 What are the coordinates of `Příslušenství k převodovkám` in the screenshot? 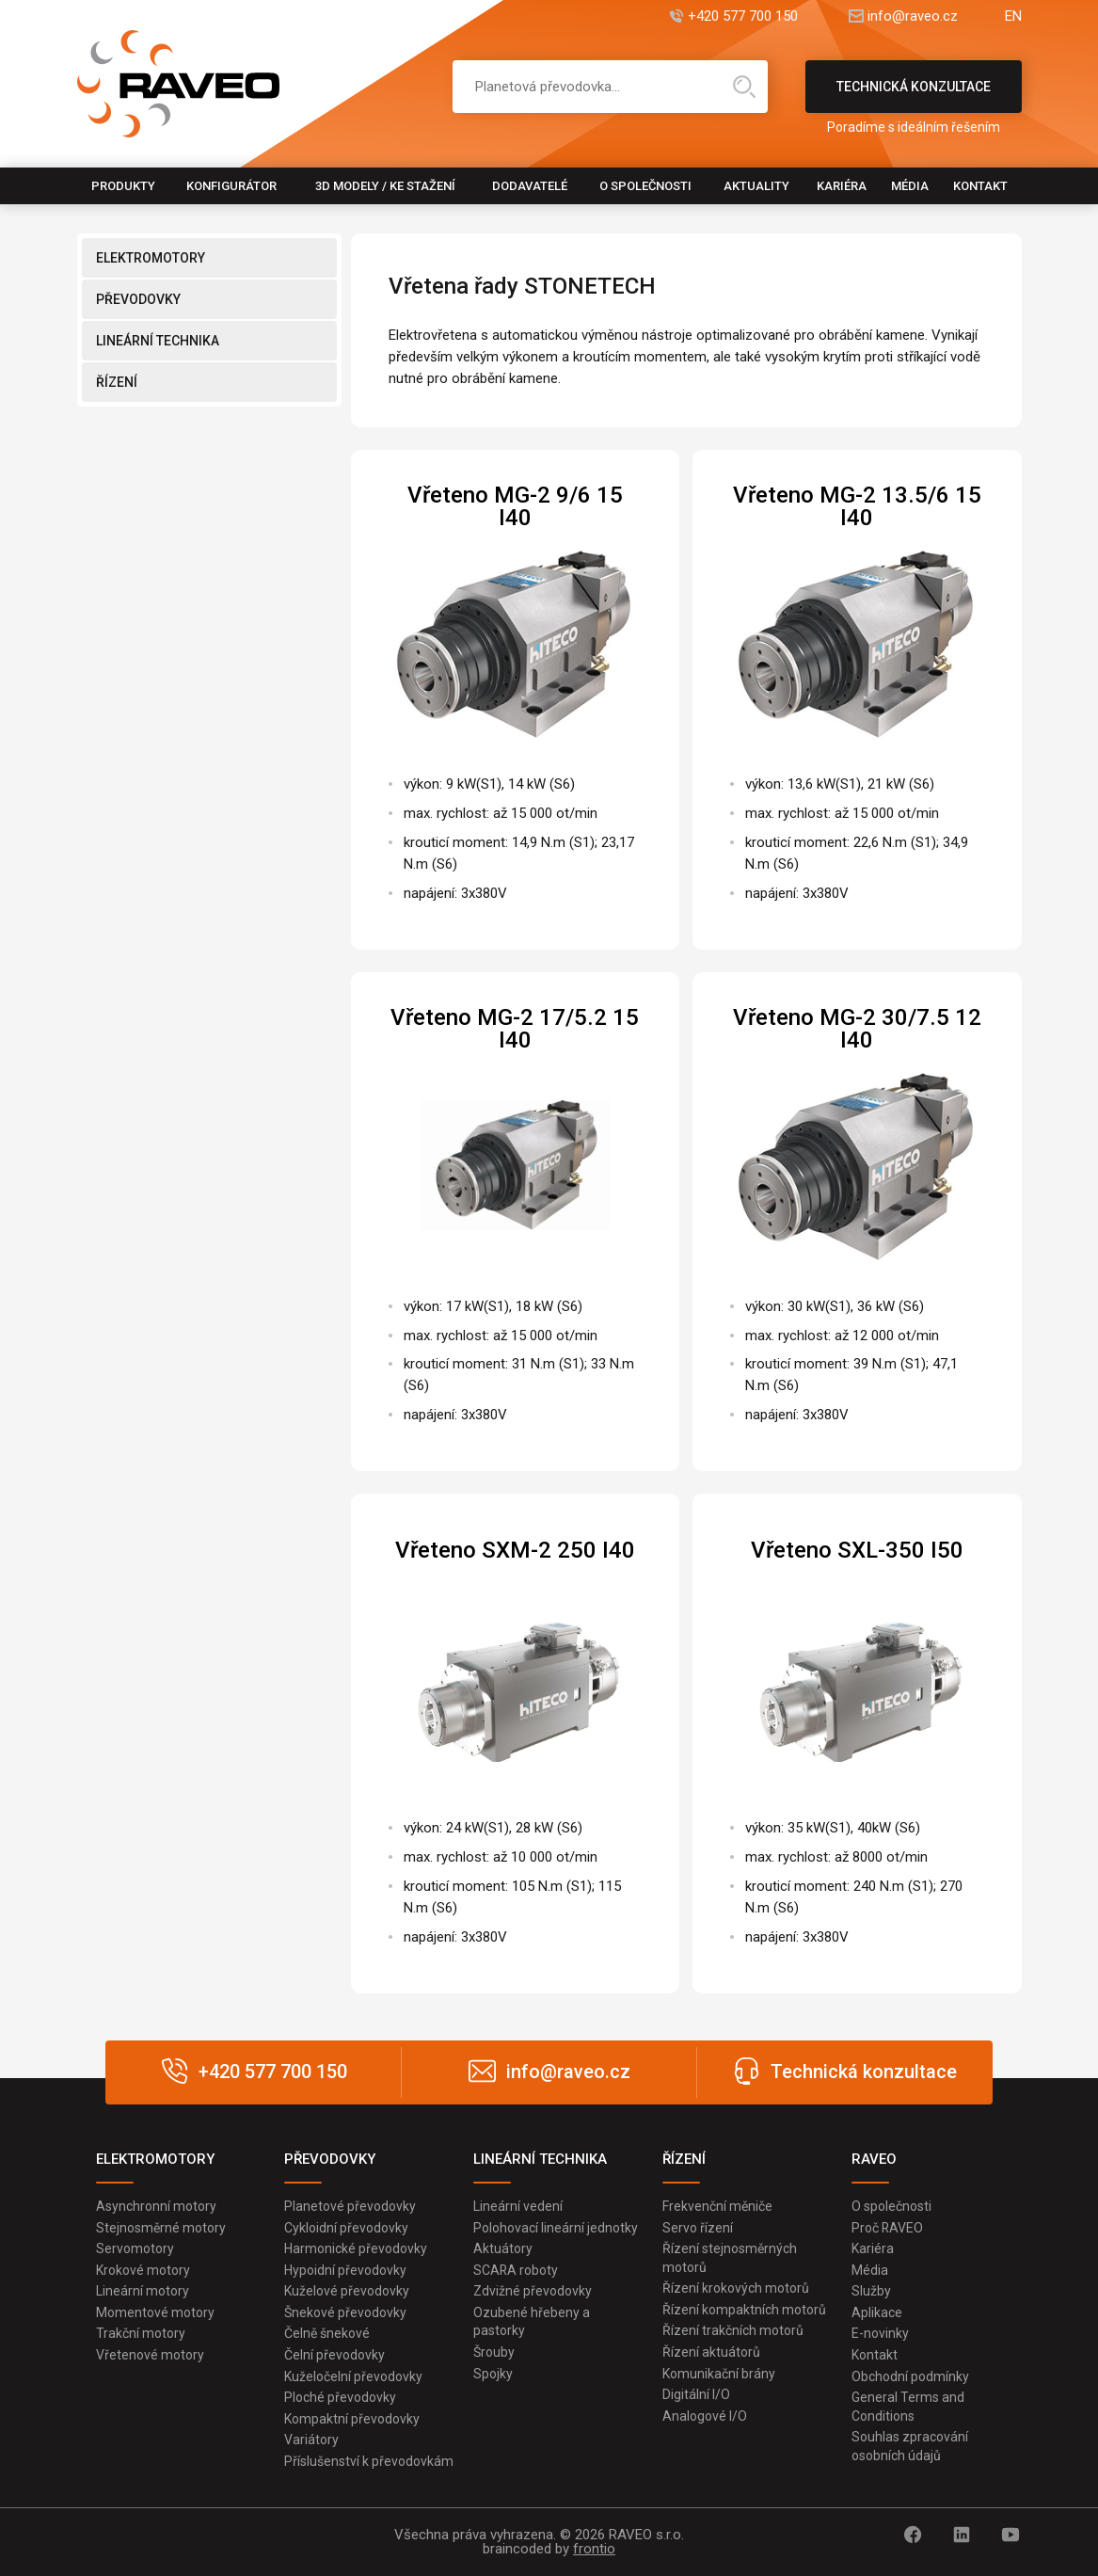 It's located at (369, 2461).